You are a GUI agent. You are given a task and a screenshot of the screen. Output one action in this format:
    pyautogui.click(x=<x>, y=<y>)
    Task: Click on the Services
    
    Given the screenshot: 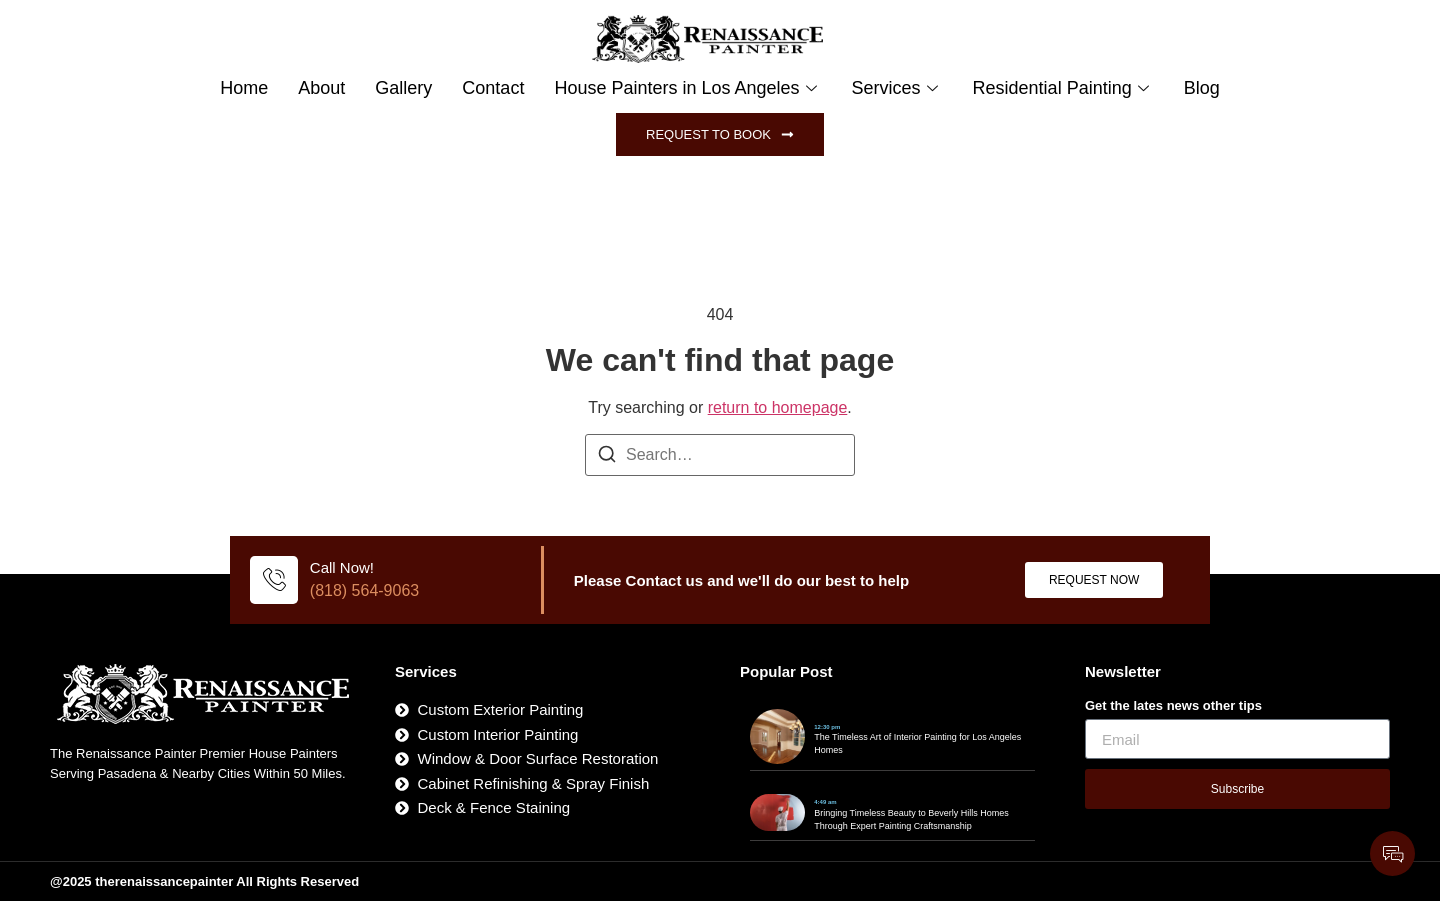 What is the action you would take?
    pyautogui.click(x=897, y=88)
    